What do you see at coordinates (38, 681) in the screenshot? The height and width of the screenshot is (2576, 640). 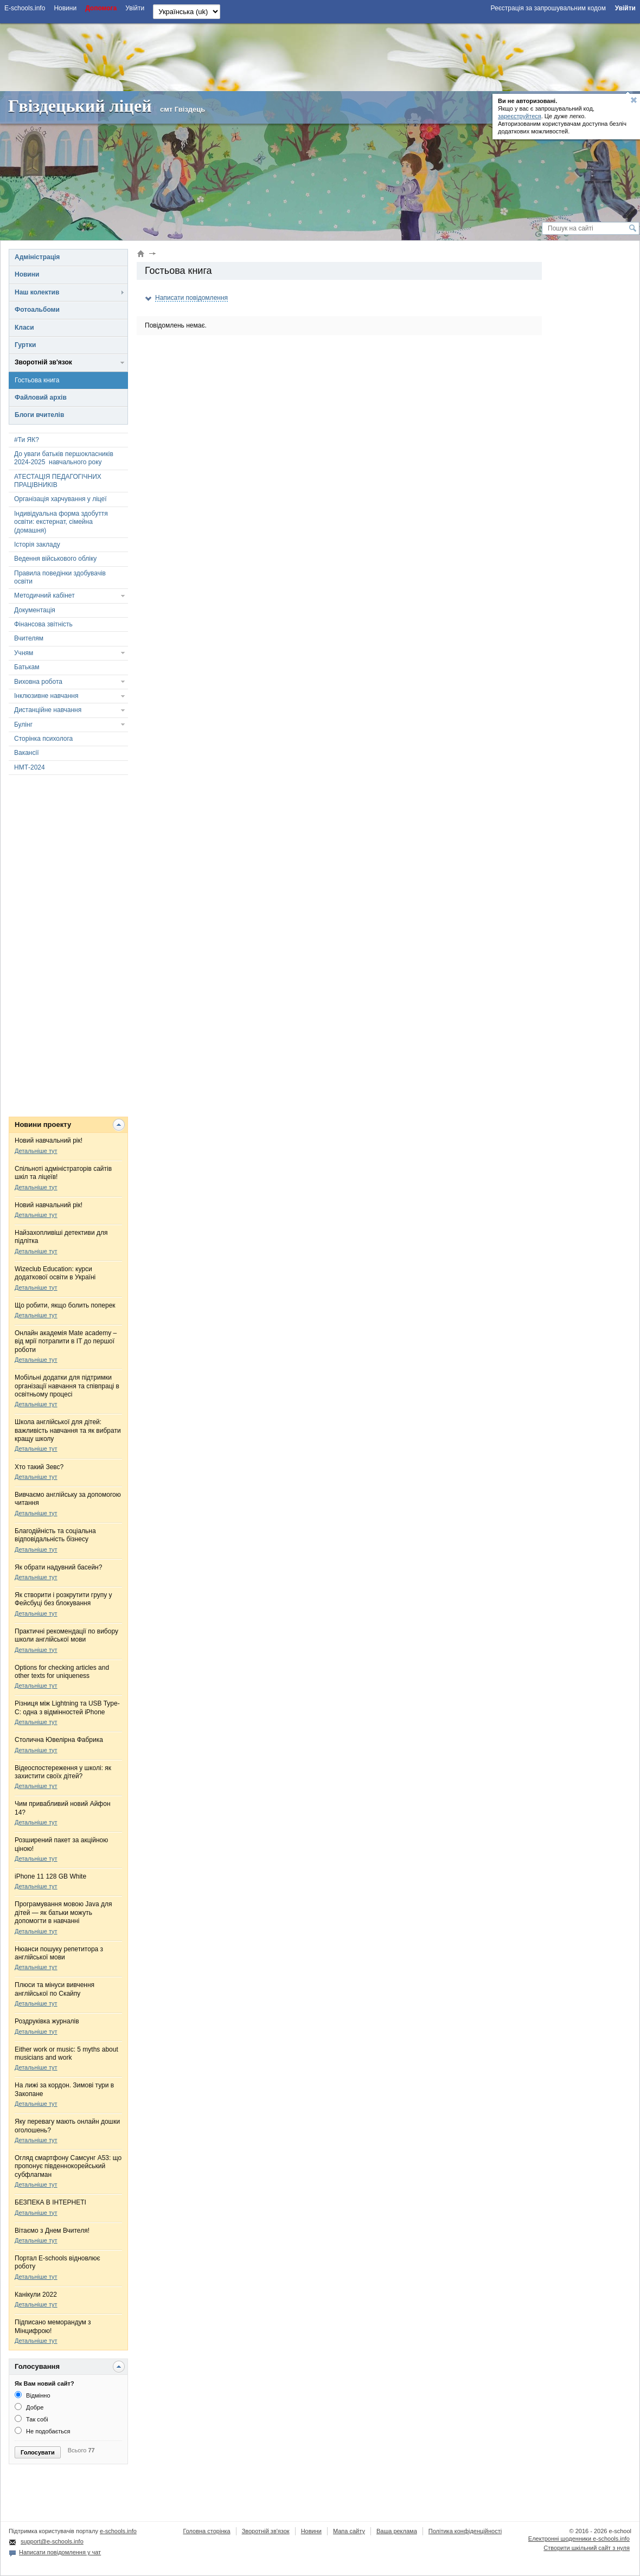 I see `Виховна робота` at bounding box center [38, 681].